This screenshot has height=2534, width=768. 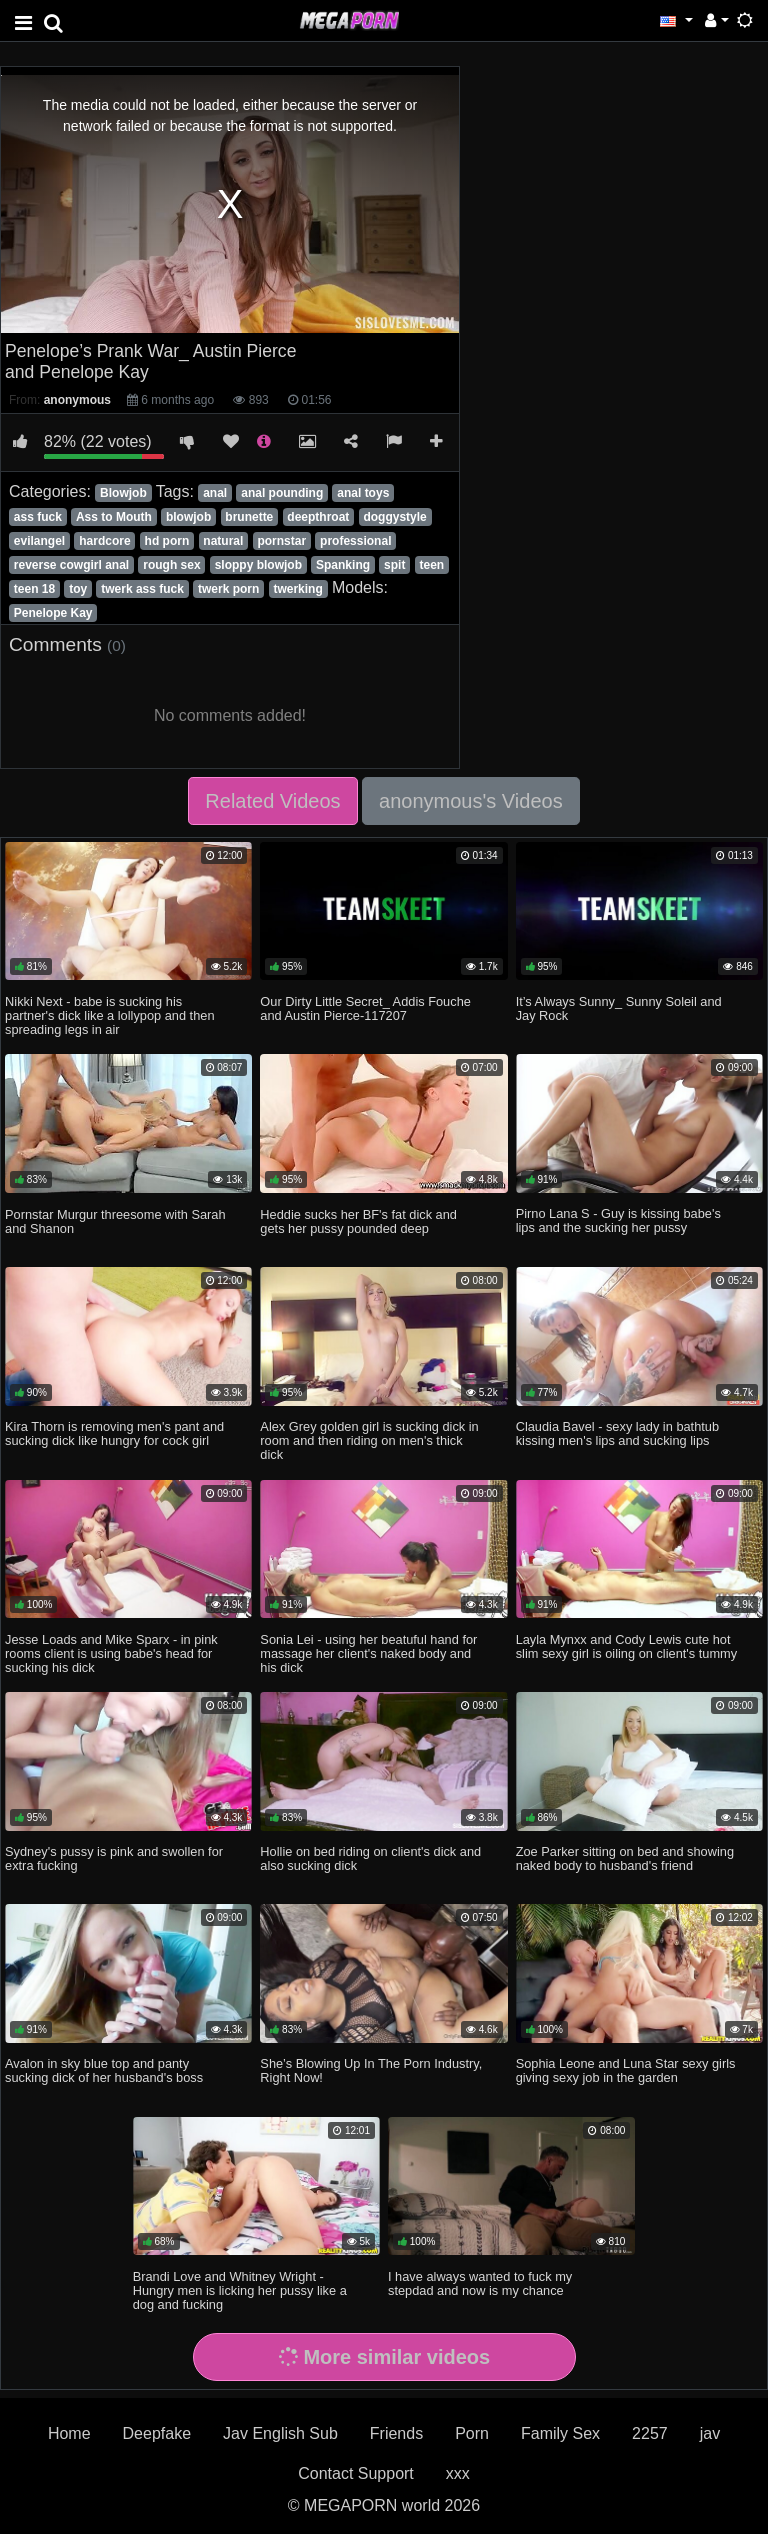 I want to click on Hollie on bed riding on client's dick and also sucking dick, so click(x=370, y=1858).